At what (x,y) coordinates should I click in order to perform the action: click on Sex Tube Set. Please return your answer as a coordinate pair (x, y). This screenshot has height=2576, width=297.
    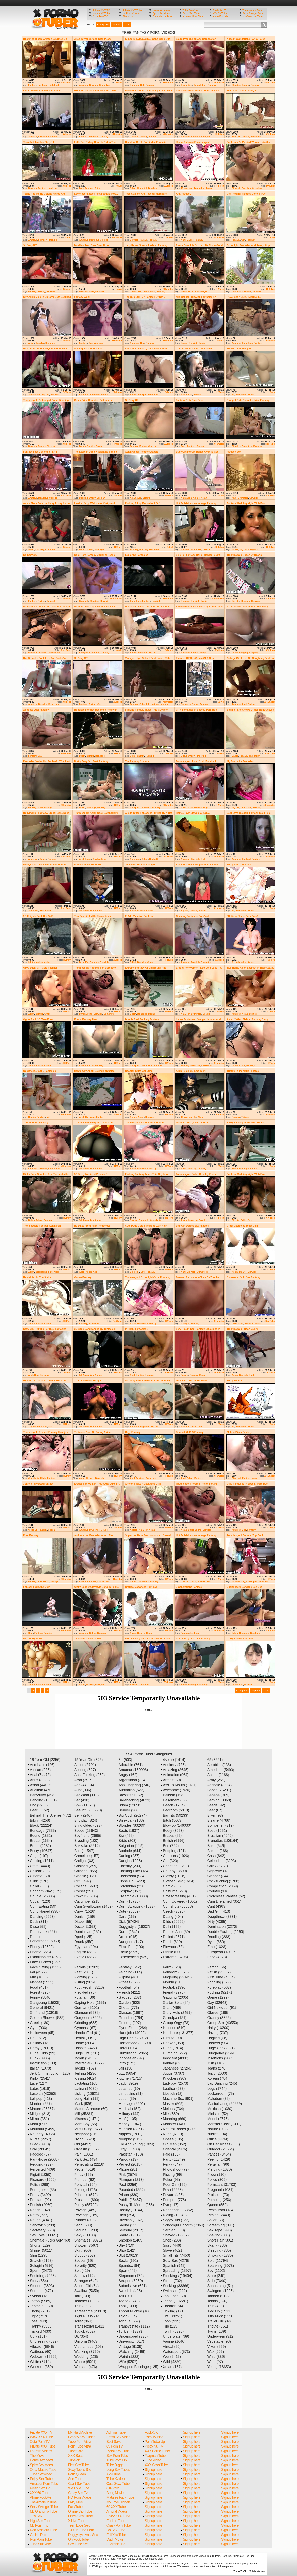
    Looking at the image, I should click on (78, 2544).